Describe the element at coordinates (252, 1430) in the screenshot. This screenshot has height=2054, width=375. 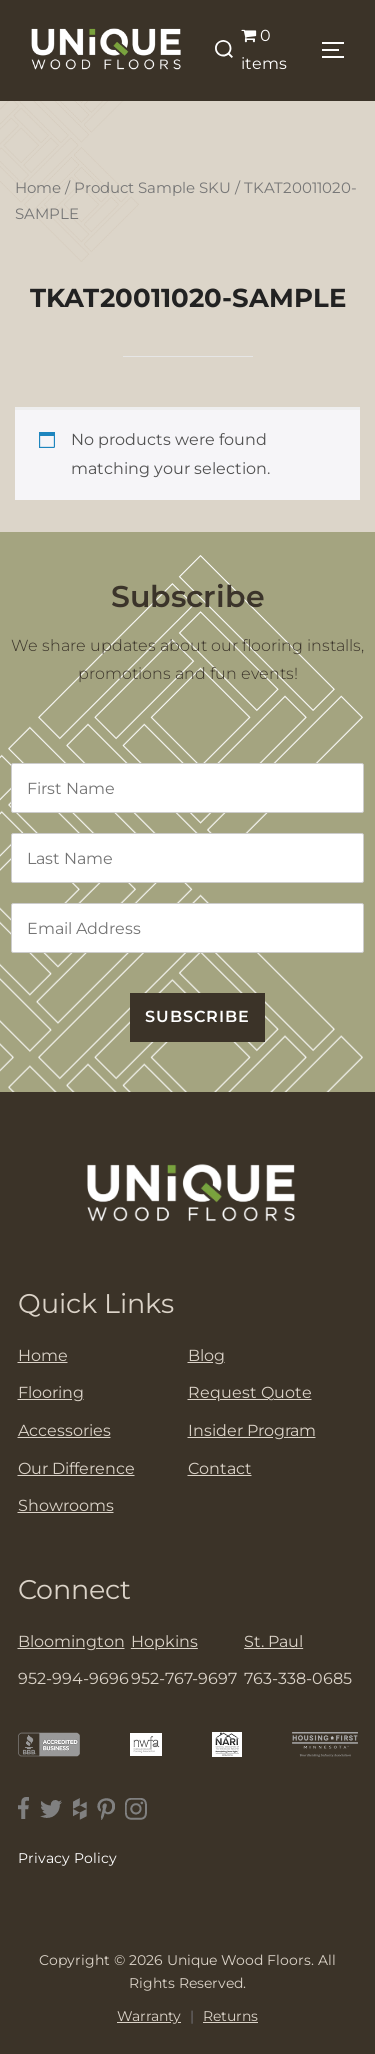
I see `Insider Program` at that location.